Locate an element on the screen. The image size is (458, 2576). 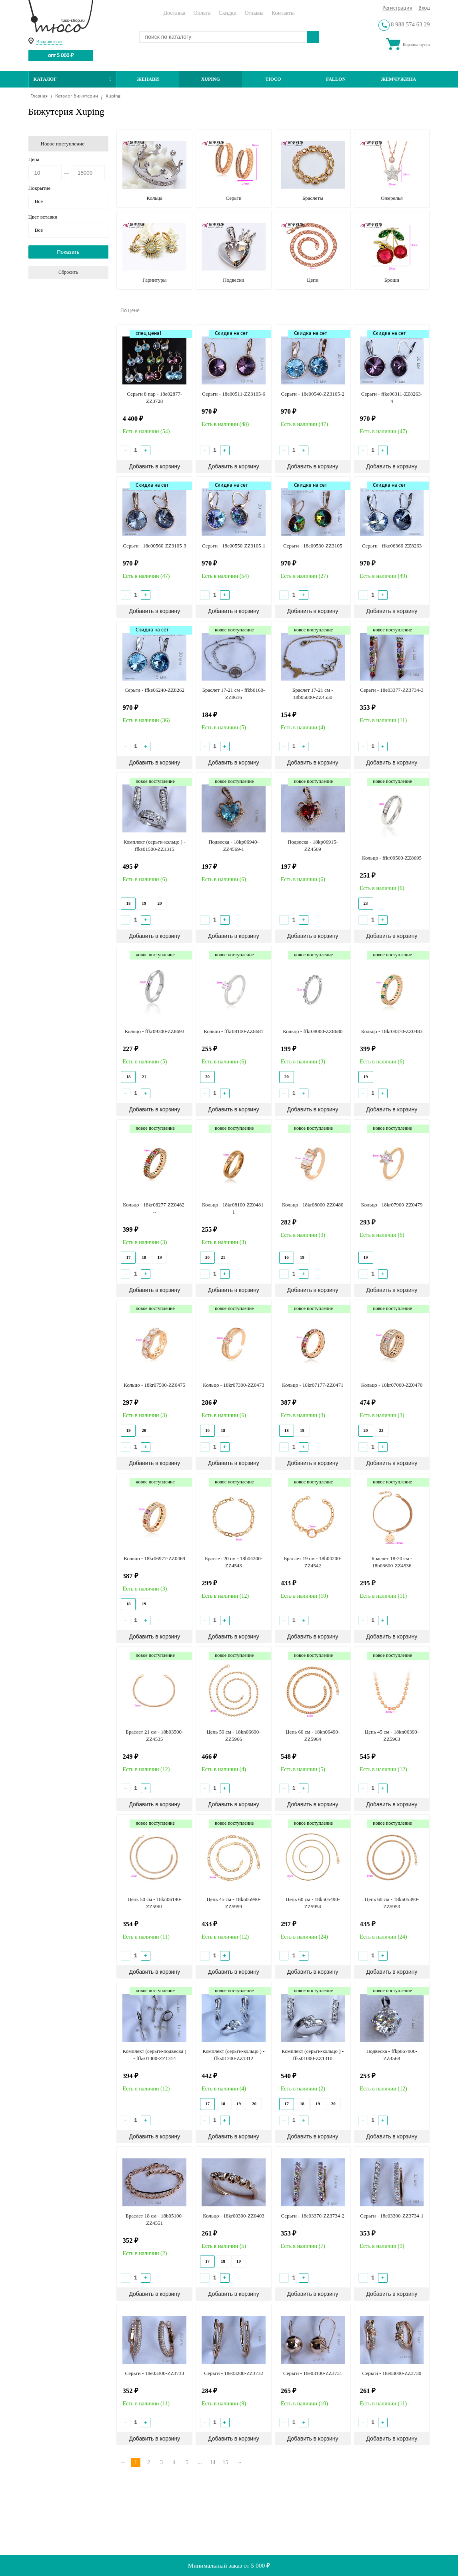
Серьги - 18e00560-ZZ3105-3 is located at coordinates (154, 546).